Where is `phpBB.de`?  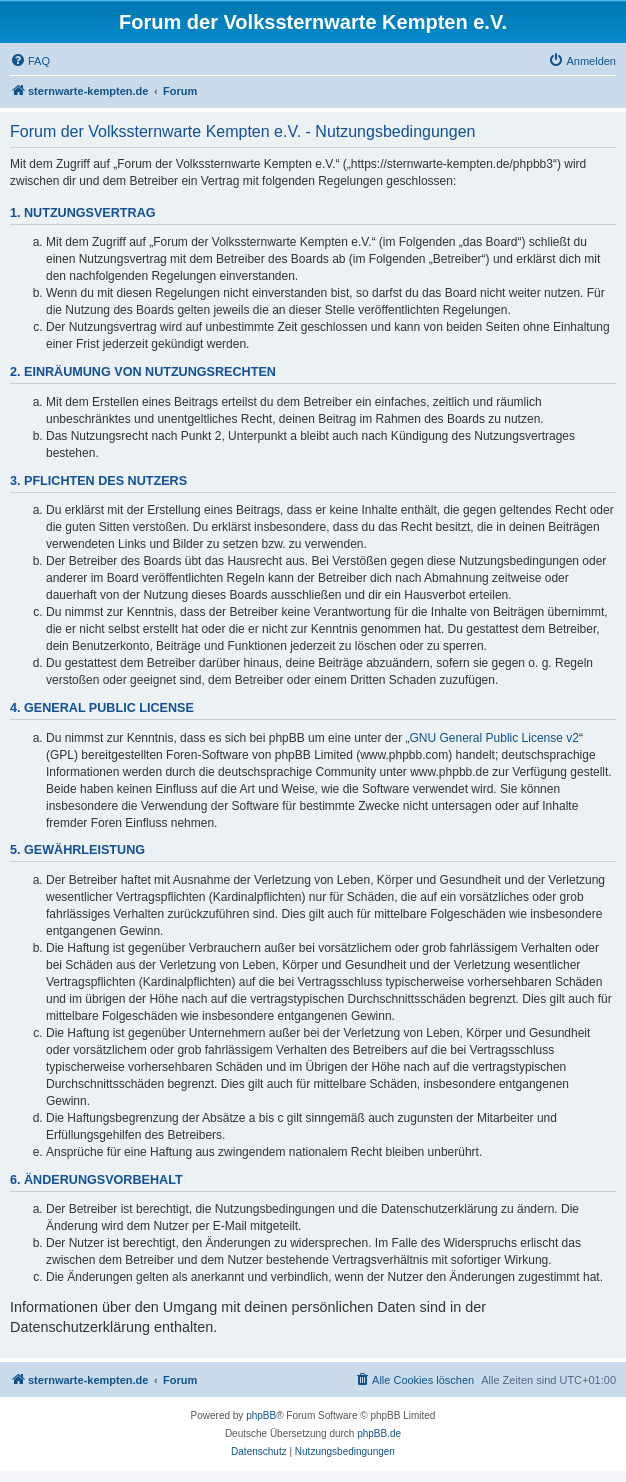 phpBB.de is located at coordinates (379, 1433).